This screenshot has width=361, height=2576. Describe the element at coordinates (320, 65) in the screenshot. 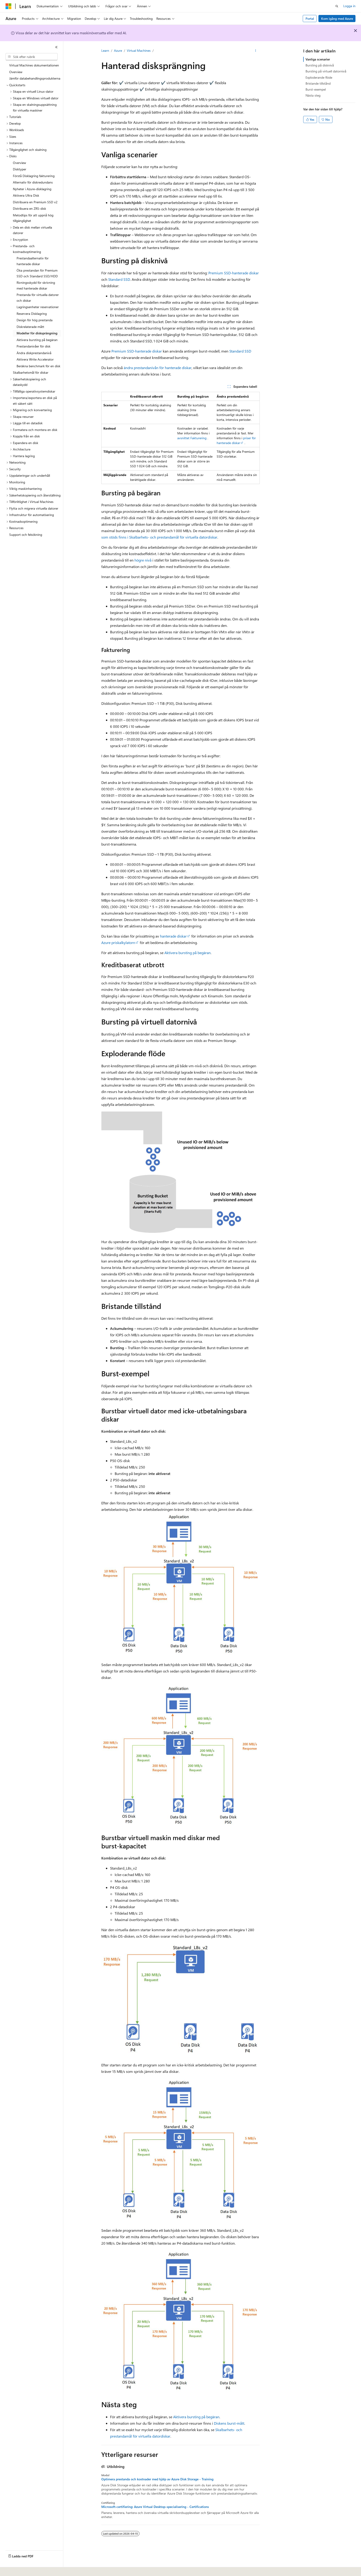

I see `Bursting på disknivå` at that location.